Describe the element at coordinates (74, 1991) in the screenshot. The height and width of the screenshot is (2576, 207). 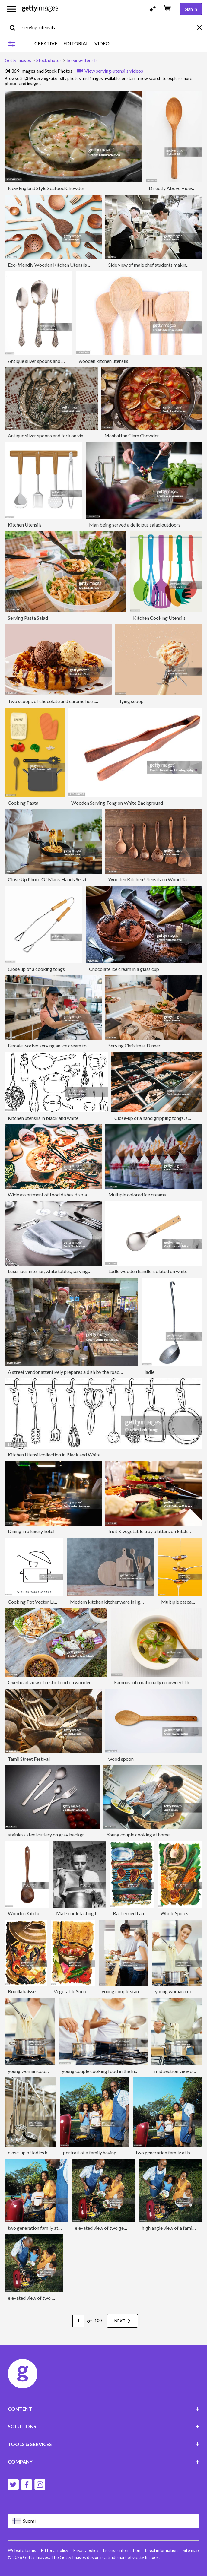
I see `Vegetable Soup Pot` at that location.